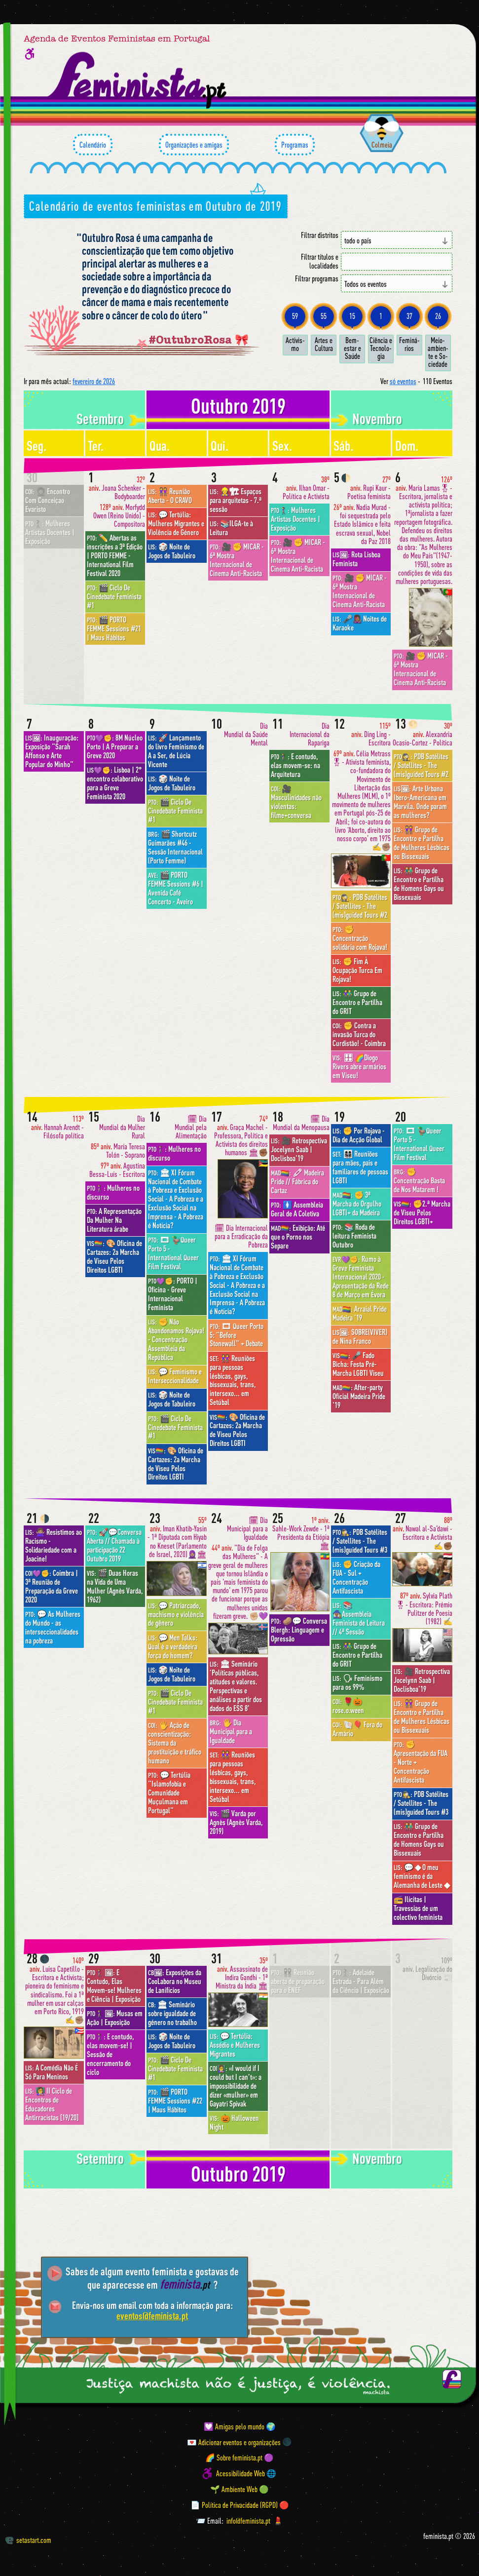 This screenshot has width=479, height=2576. I want to click on A Representação Da Mulher Na Literatura árabe, so click(114, 1220).